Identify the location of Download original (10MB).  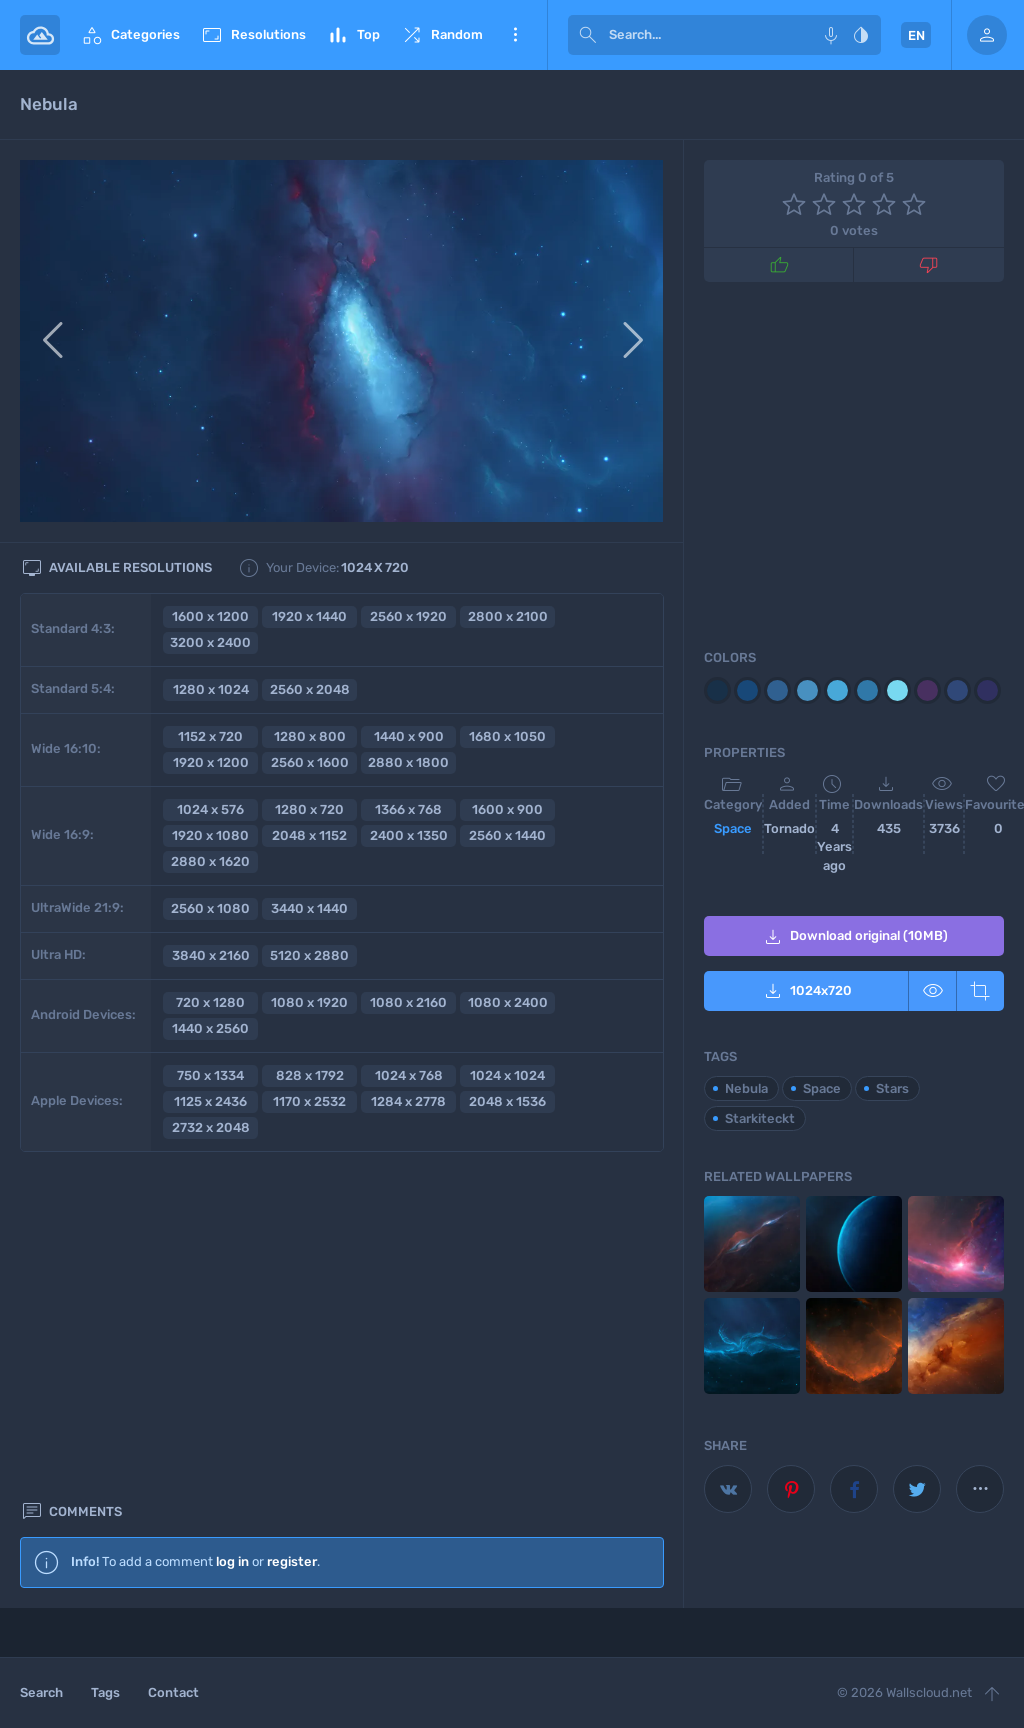
(854, 937).